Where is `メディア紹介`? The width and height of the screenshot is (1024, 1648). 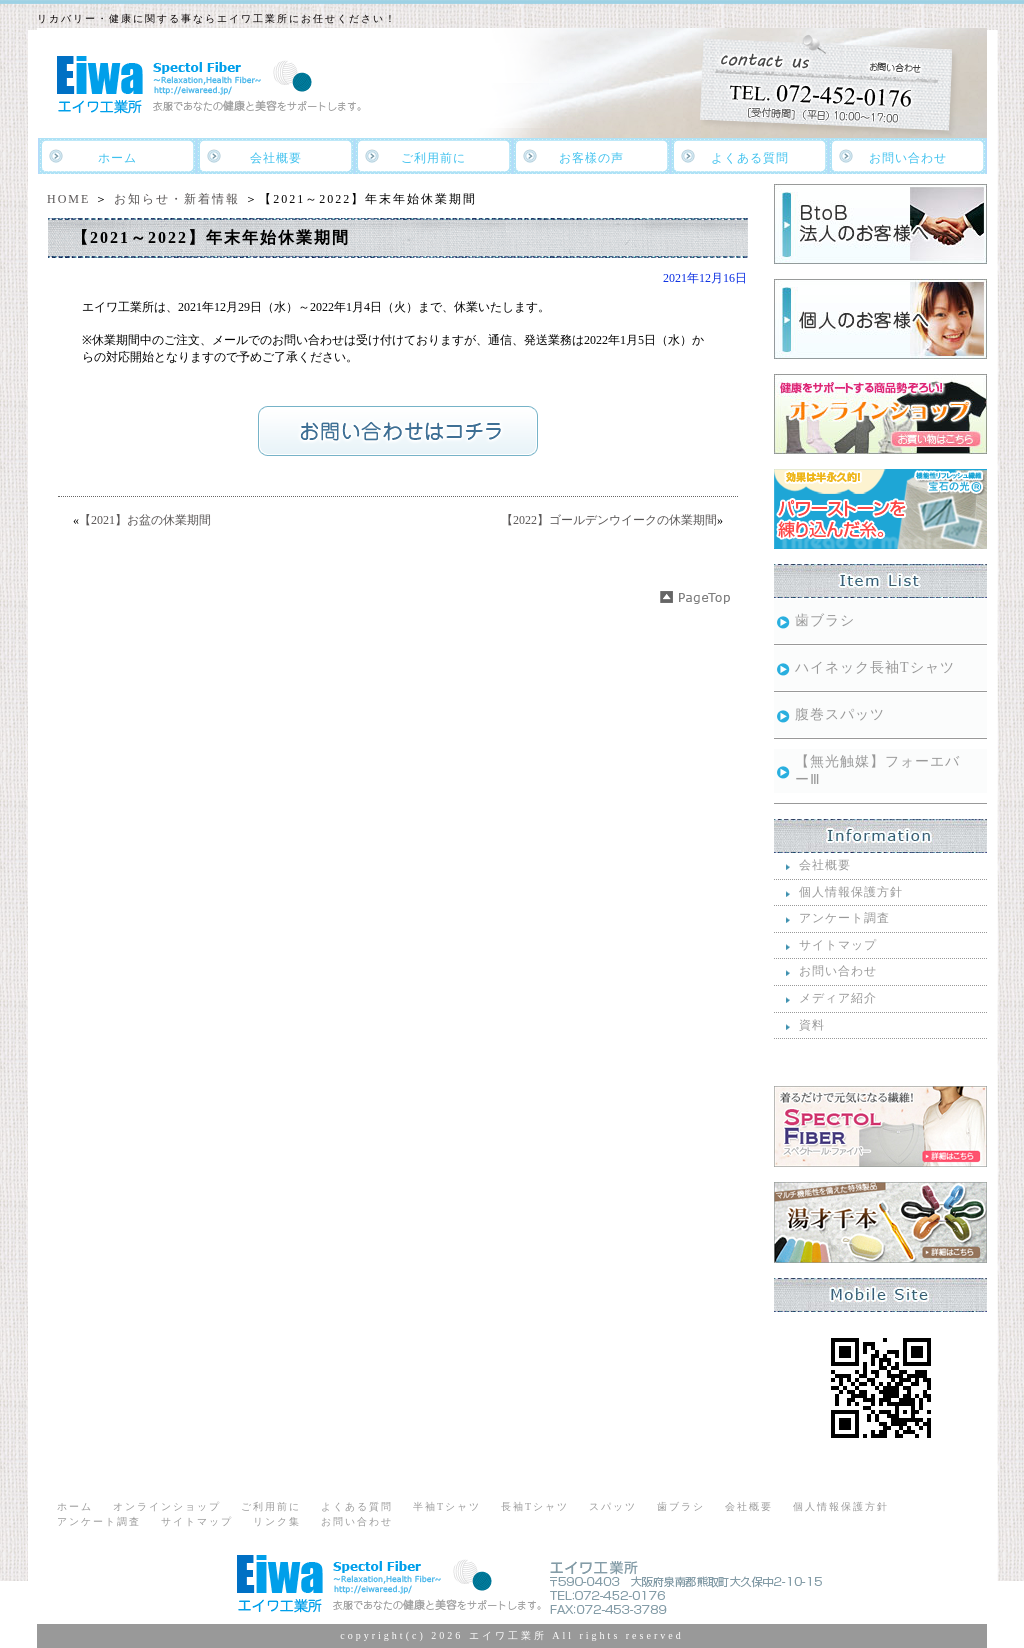 メディア紹介 is located at coordinates (838, 998).